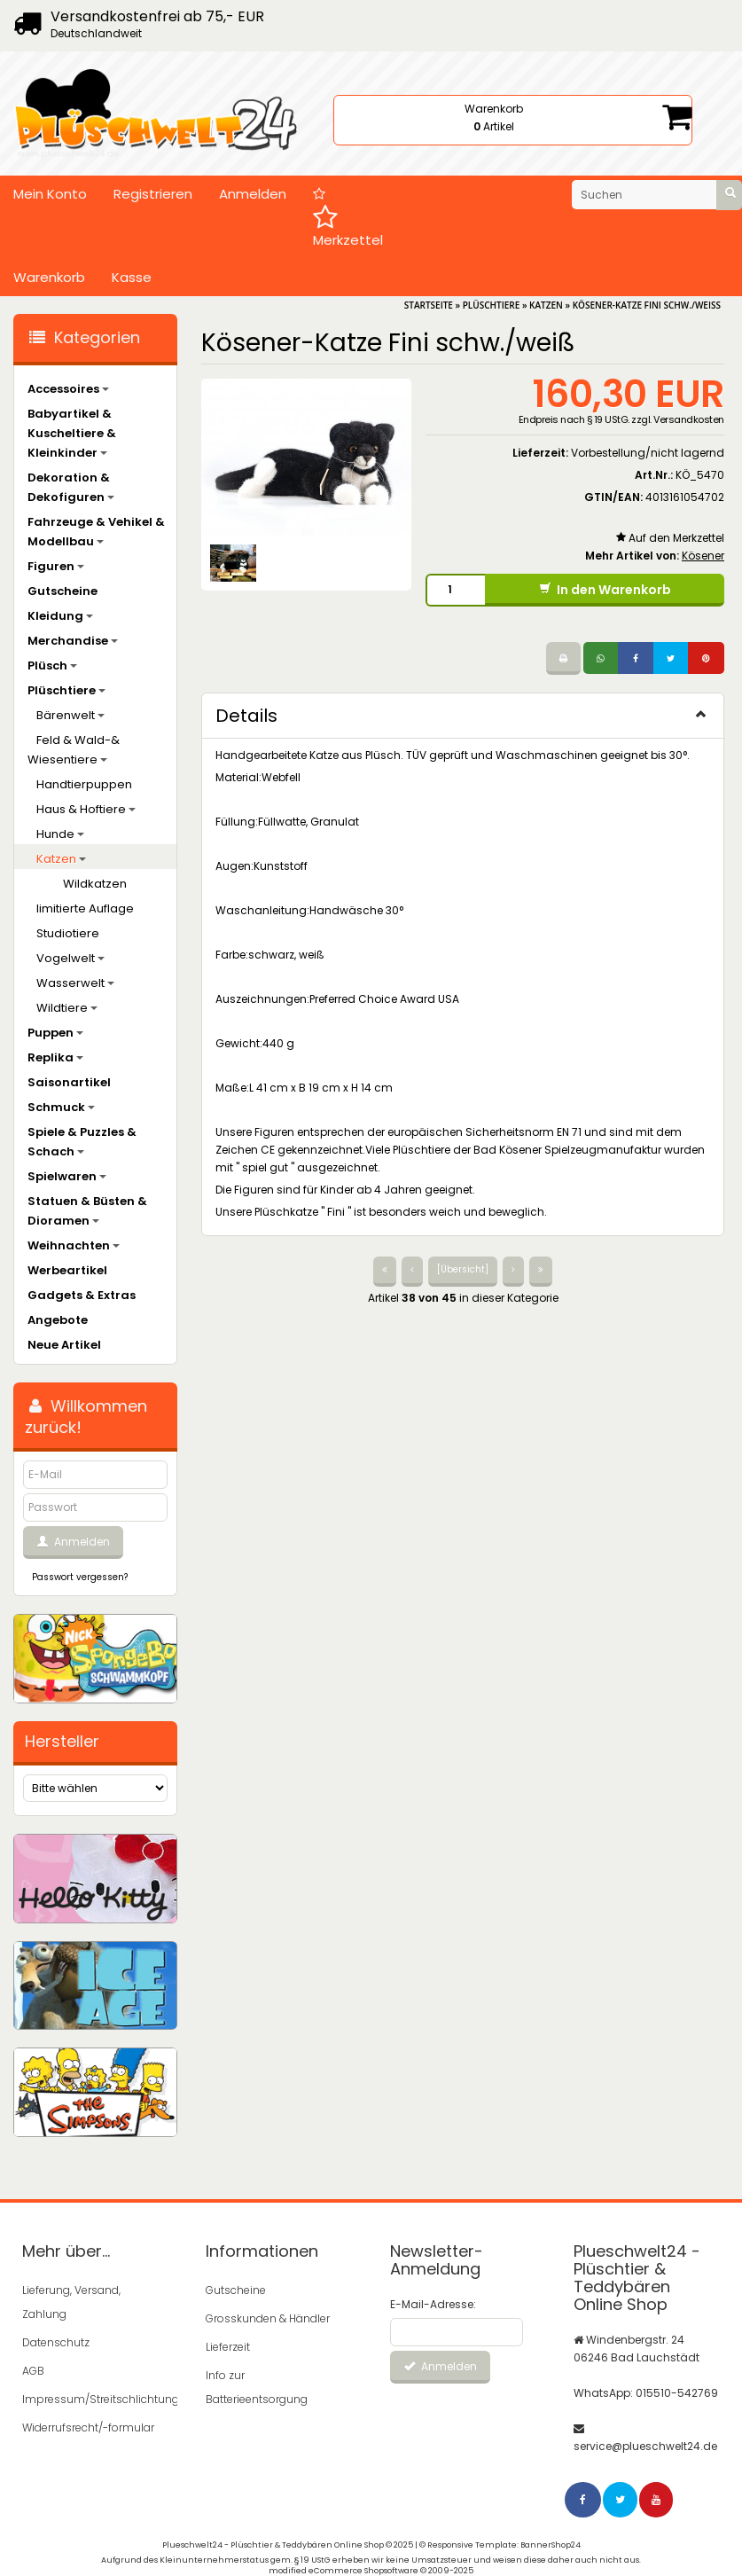 The height and width of the screenshot is (2576, 742). I want to click on Merkzettel, so click(348, 218).